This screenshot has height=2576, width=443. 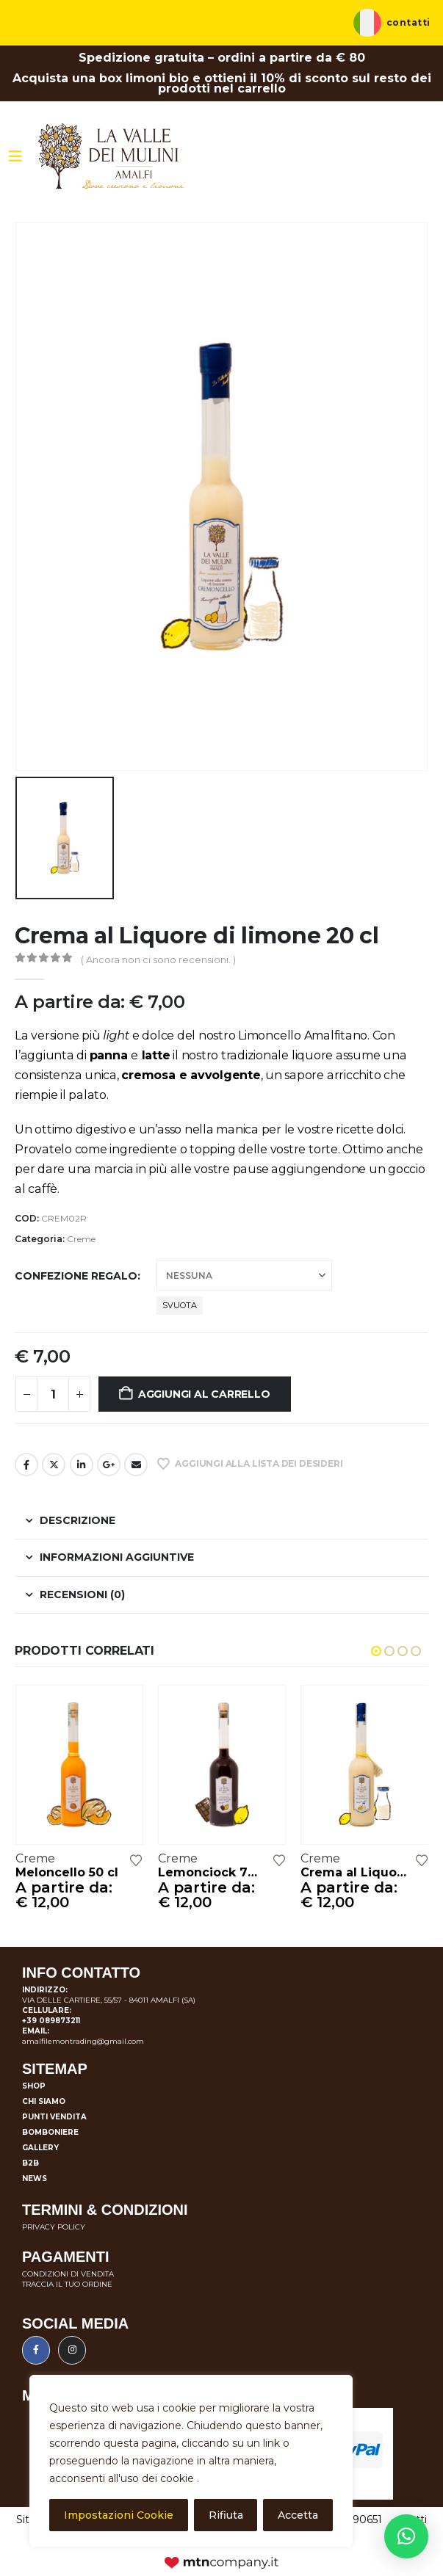 I want to click on LinkedIn, so click(x=81, y=1464).